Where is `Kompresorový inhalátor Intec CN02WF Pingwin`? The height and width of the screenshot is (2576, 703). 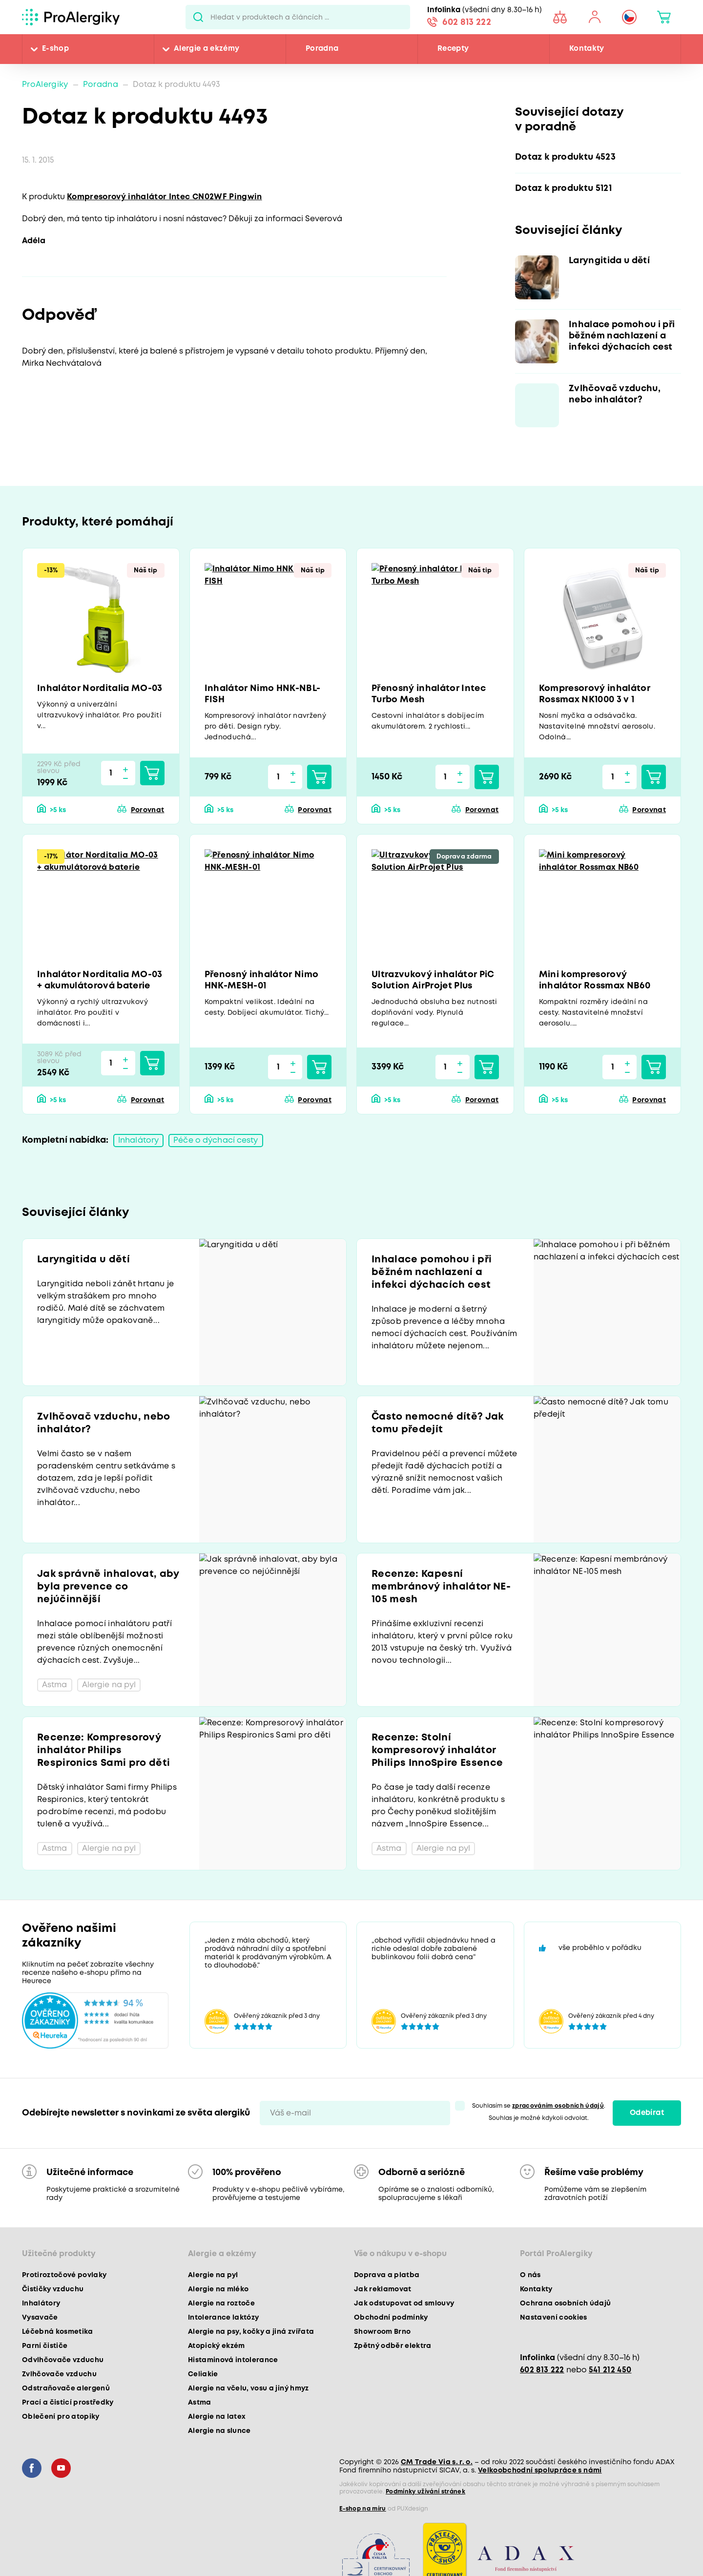 Kompresorový inhalátor Intec CN02WF Pingwin is located at coordinates (164, 197).